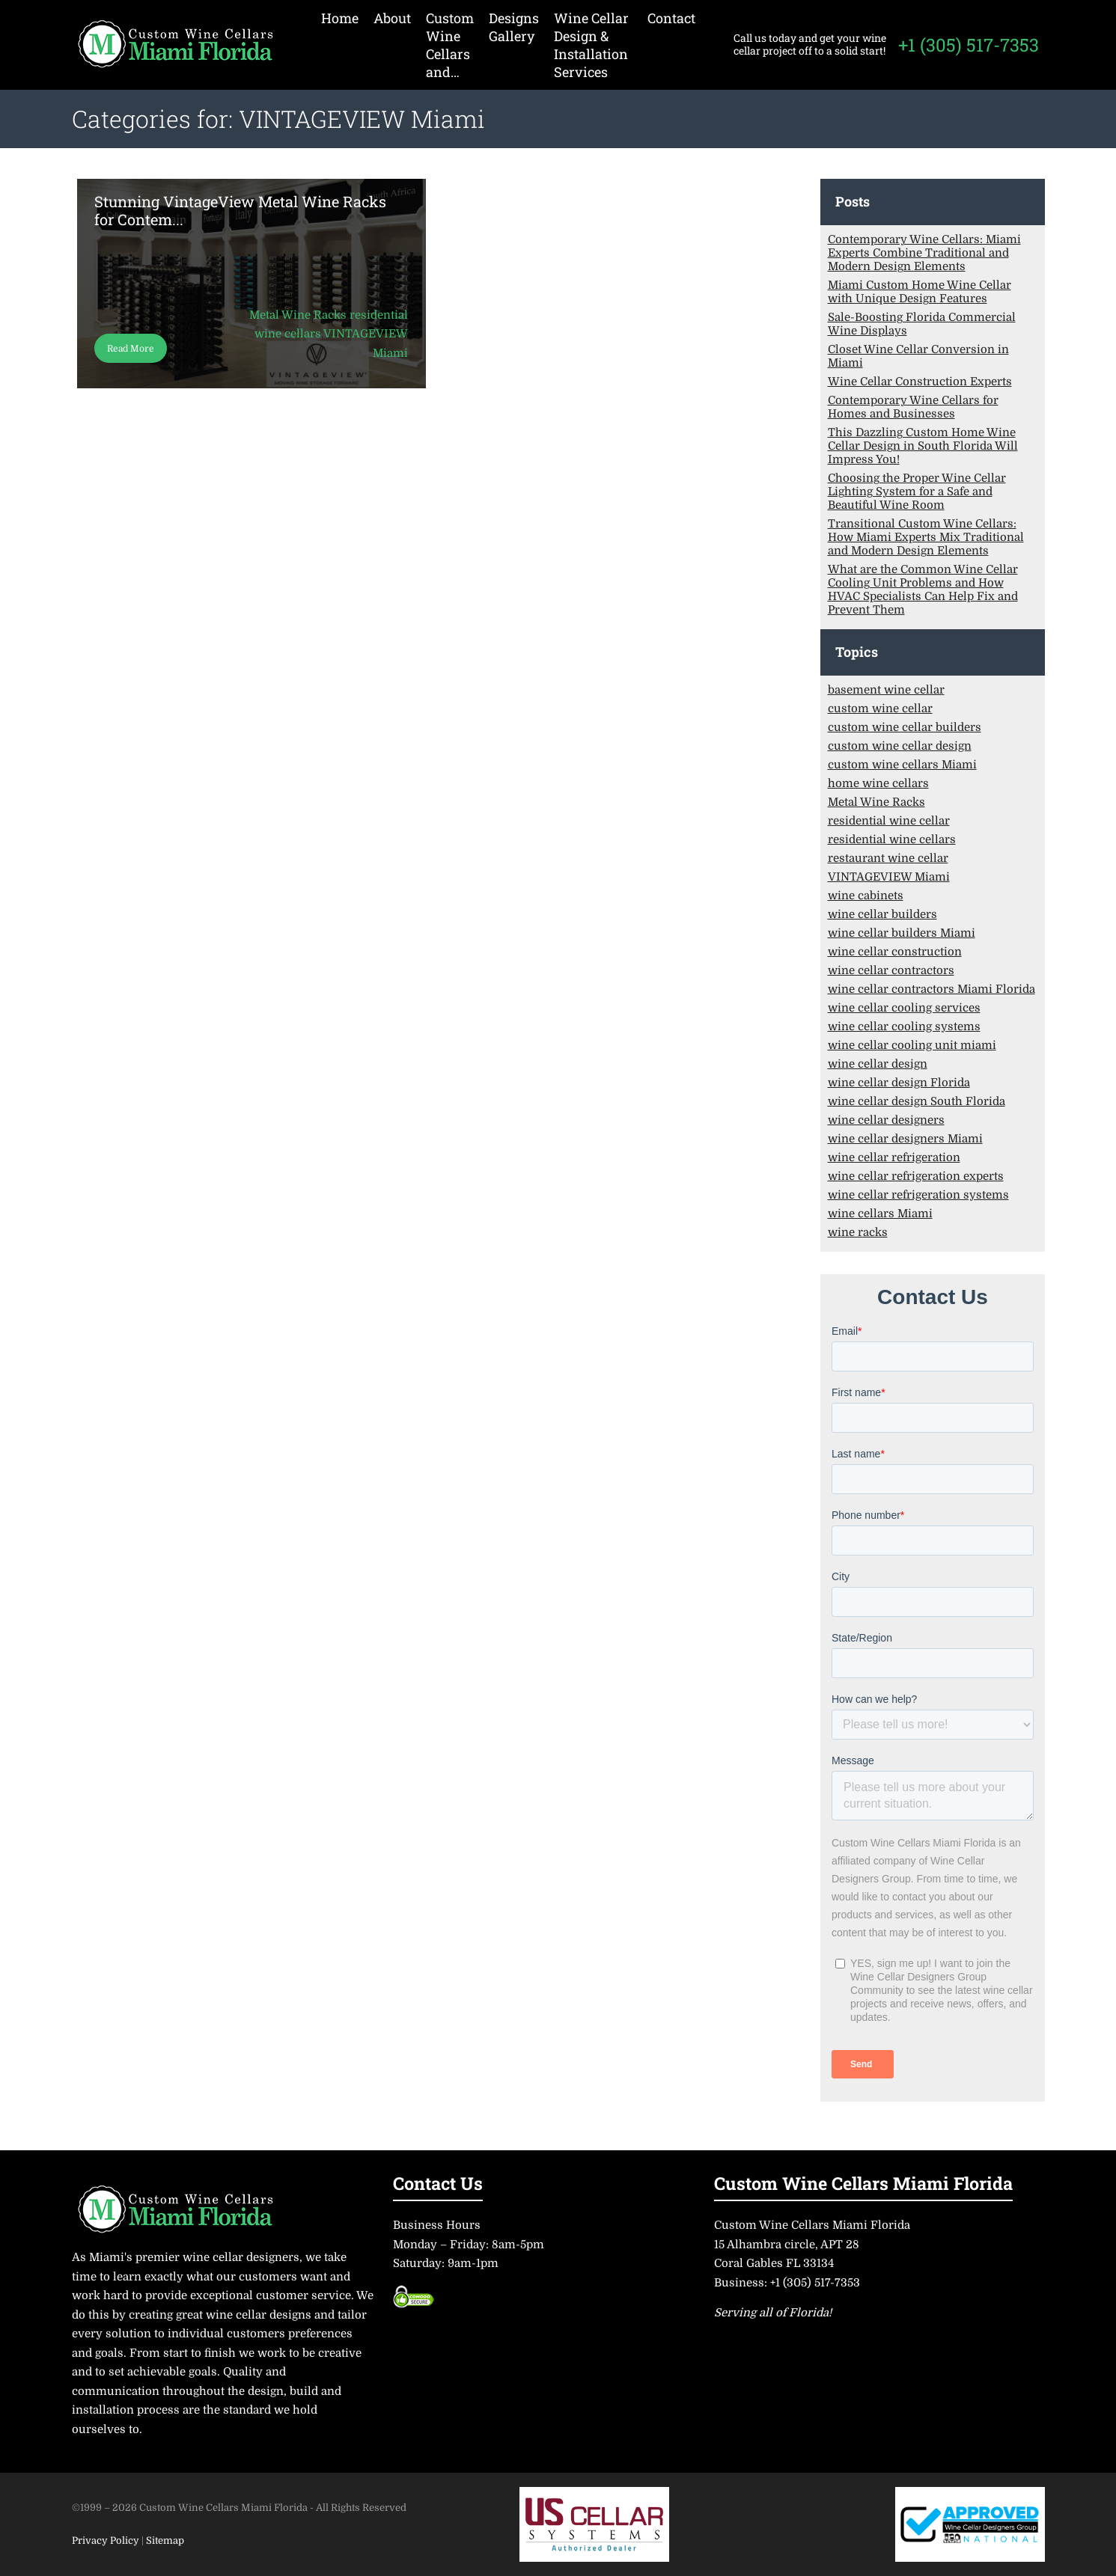  I want to click on Designs Gallery, so click(514, 27).